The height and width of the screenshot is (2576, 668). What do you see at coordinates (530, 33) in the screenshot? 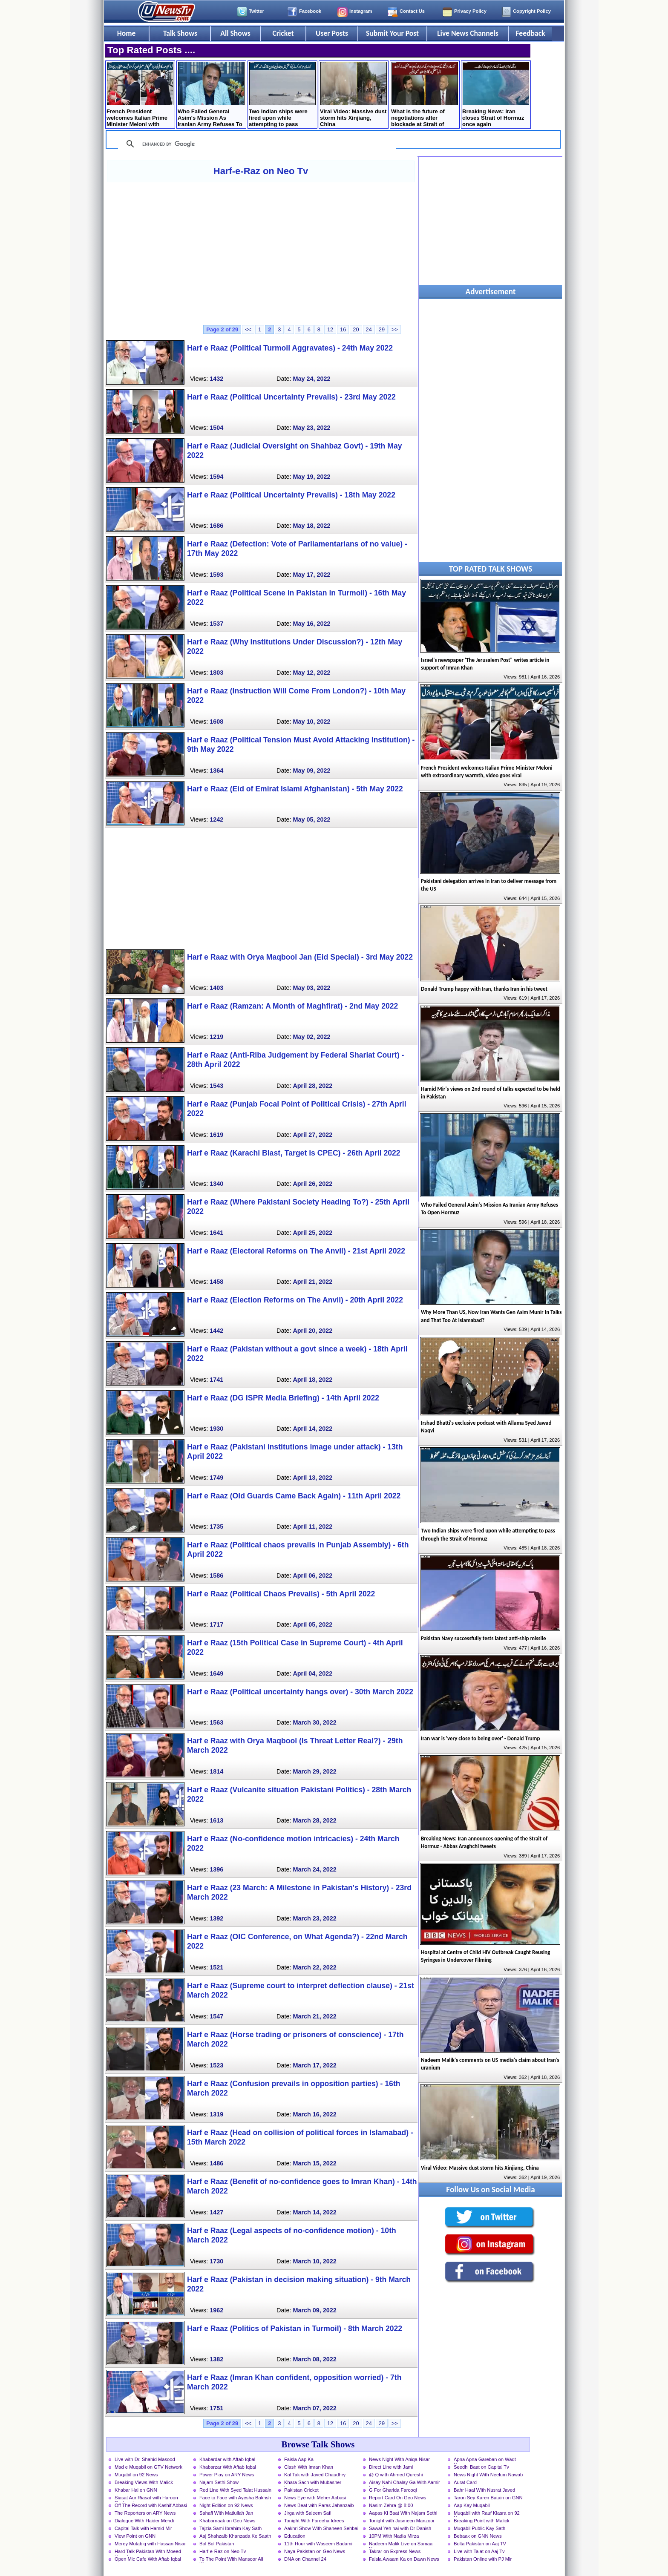
I see `Feedback` at bounding box center [530, 33].